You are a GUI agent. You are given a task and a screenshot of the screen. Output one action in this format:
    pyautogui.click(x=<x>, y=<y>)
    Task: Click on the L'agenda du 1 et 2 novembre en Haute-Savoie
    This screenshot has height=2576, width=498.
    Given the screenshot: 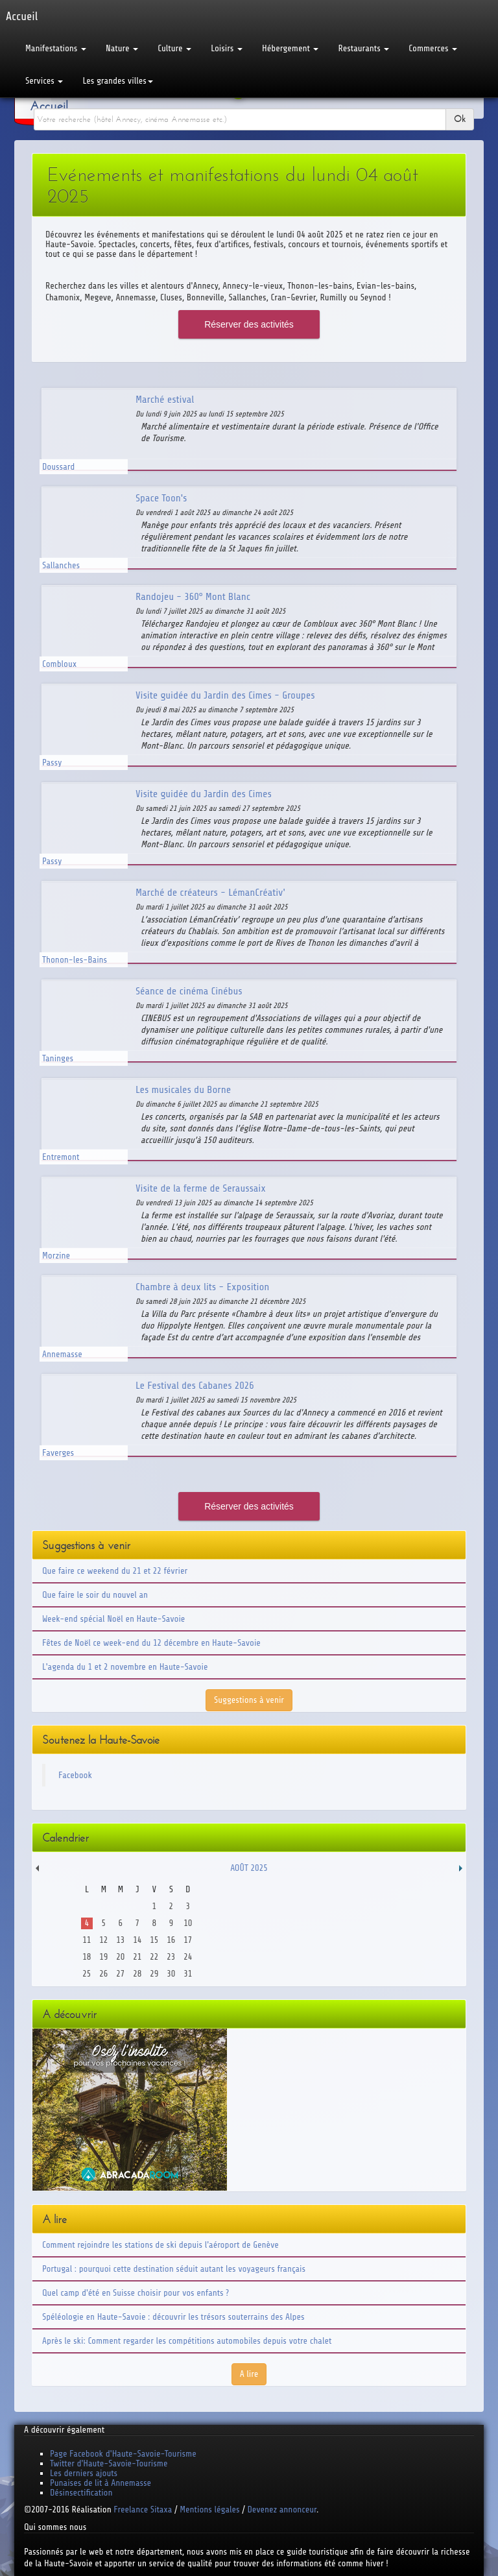 What is the action you would take?
    pyautogui.click(x=125, y=1667)
    